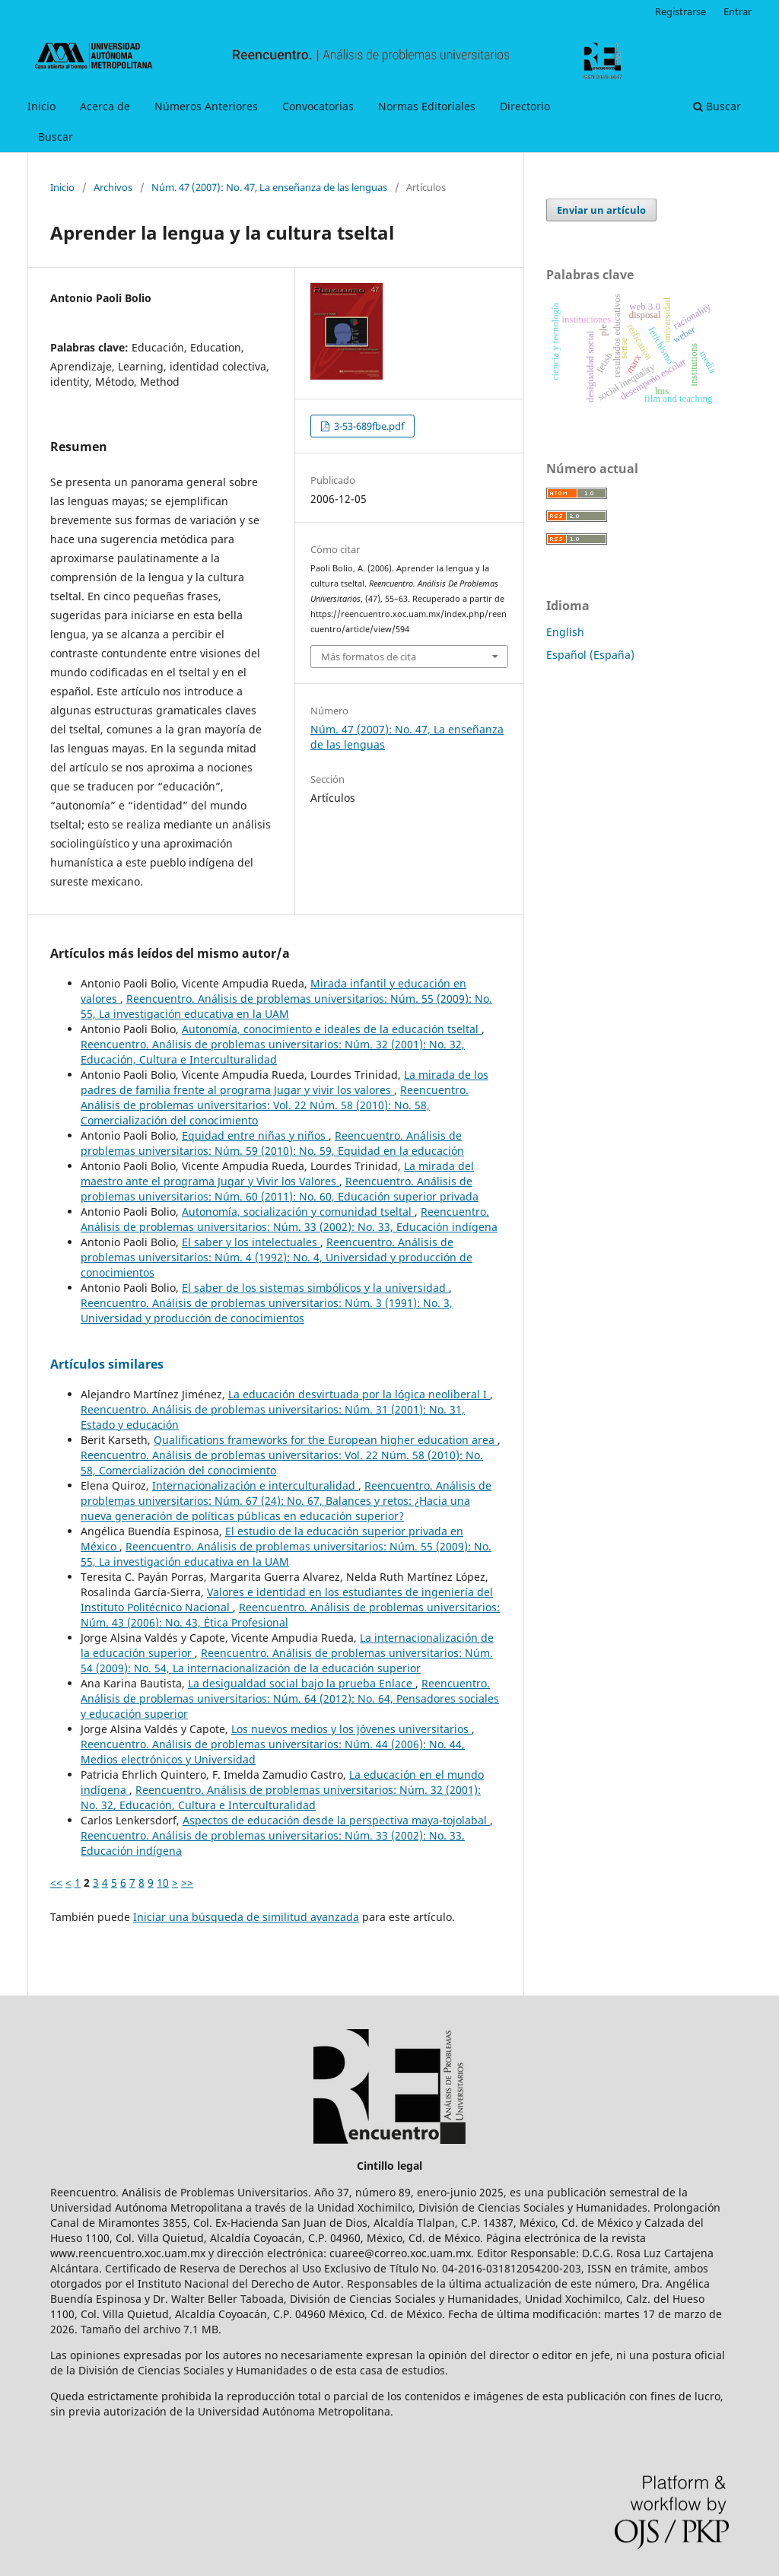  Describe the element at coordinates (113, 187) in the screenshot. I see `Archivos` at that location.